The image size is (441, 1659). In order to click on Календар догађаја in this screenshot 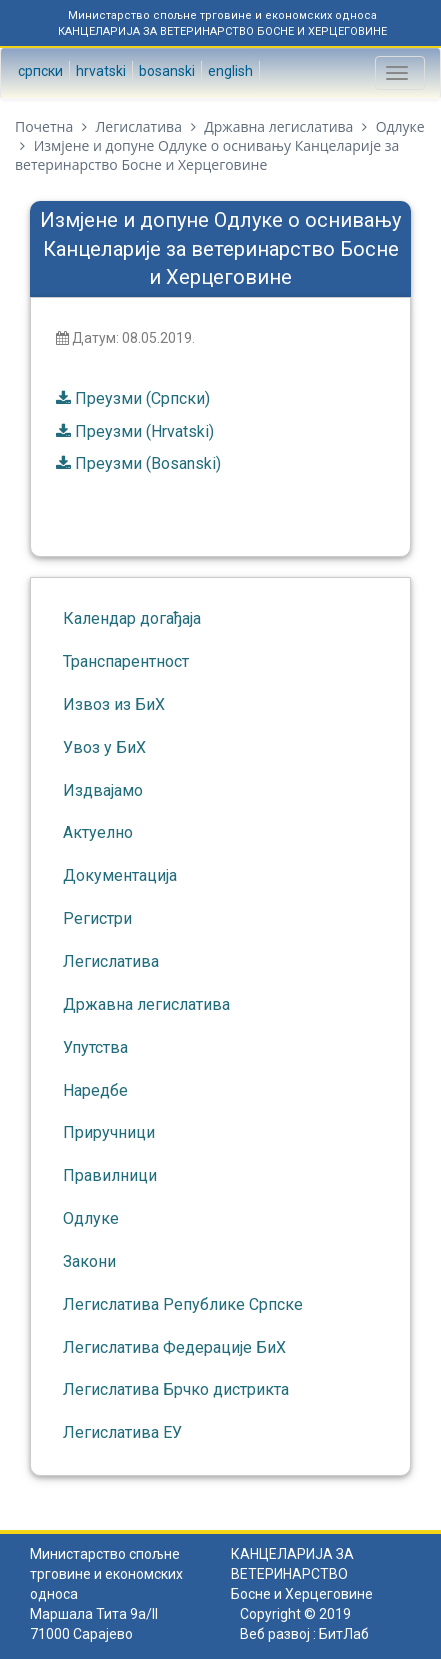, I will do `click(132, 618)`.